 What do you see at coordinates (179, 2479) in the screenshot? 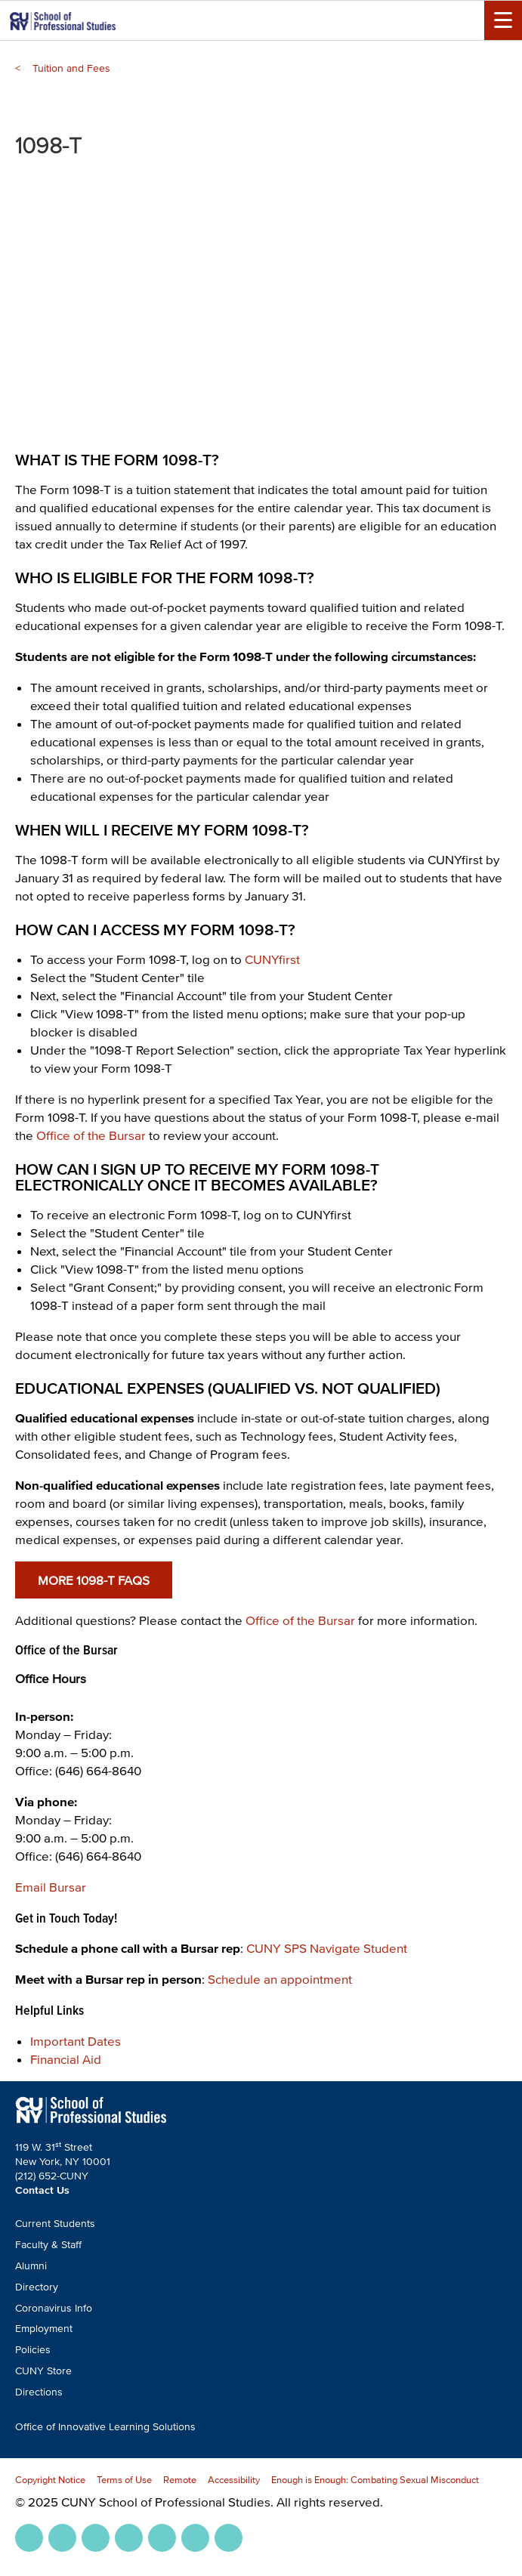
I see `Remote` at bounding box center [179, 2479].